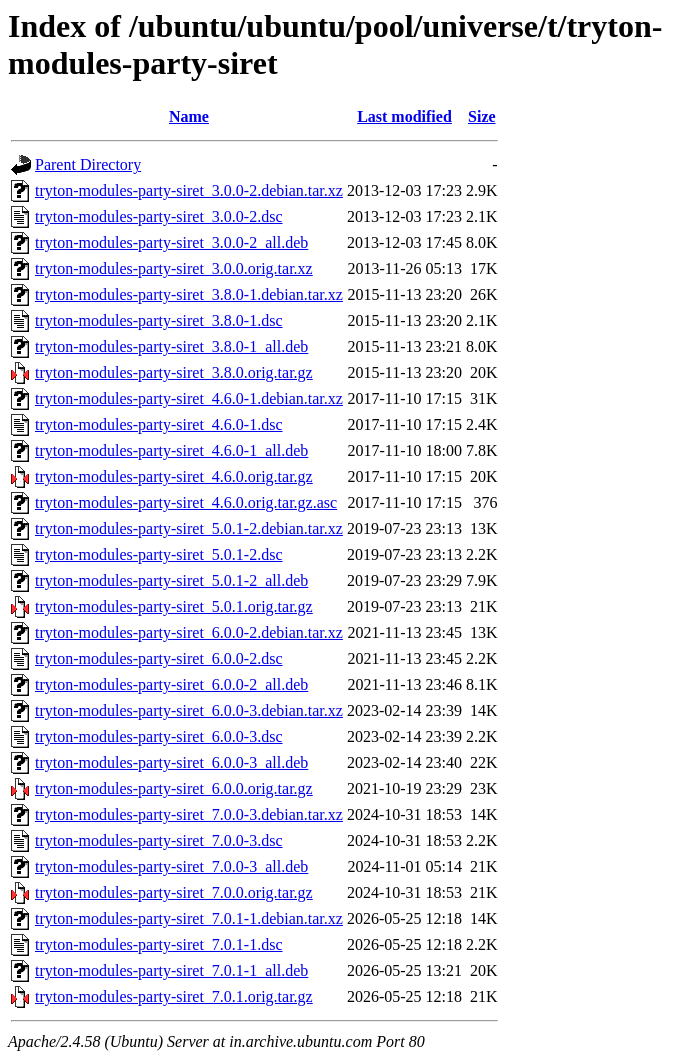 This screenshot has width=700, height=1059. I want to click on tryton-modules-party-siret_7.0.0.orig.tar.gz, so click(174, 892).